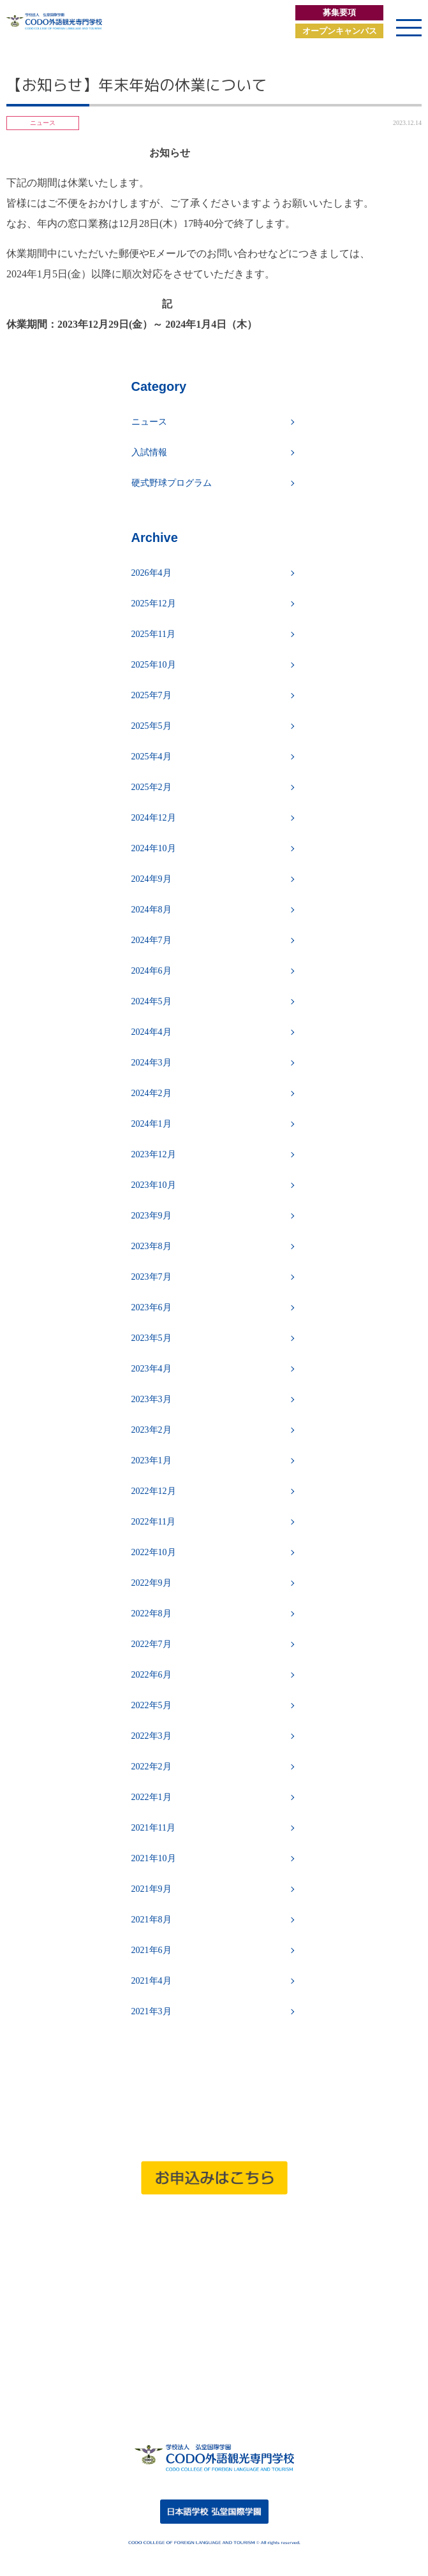 The image size is (428, 2576). Describe the element at coordinates (151, 1736) in the screenshot. I see `2022年3月` at that location.